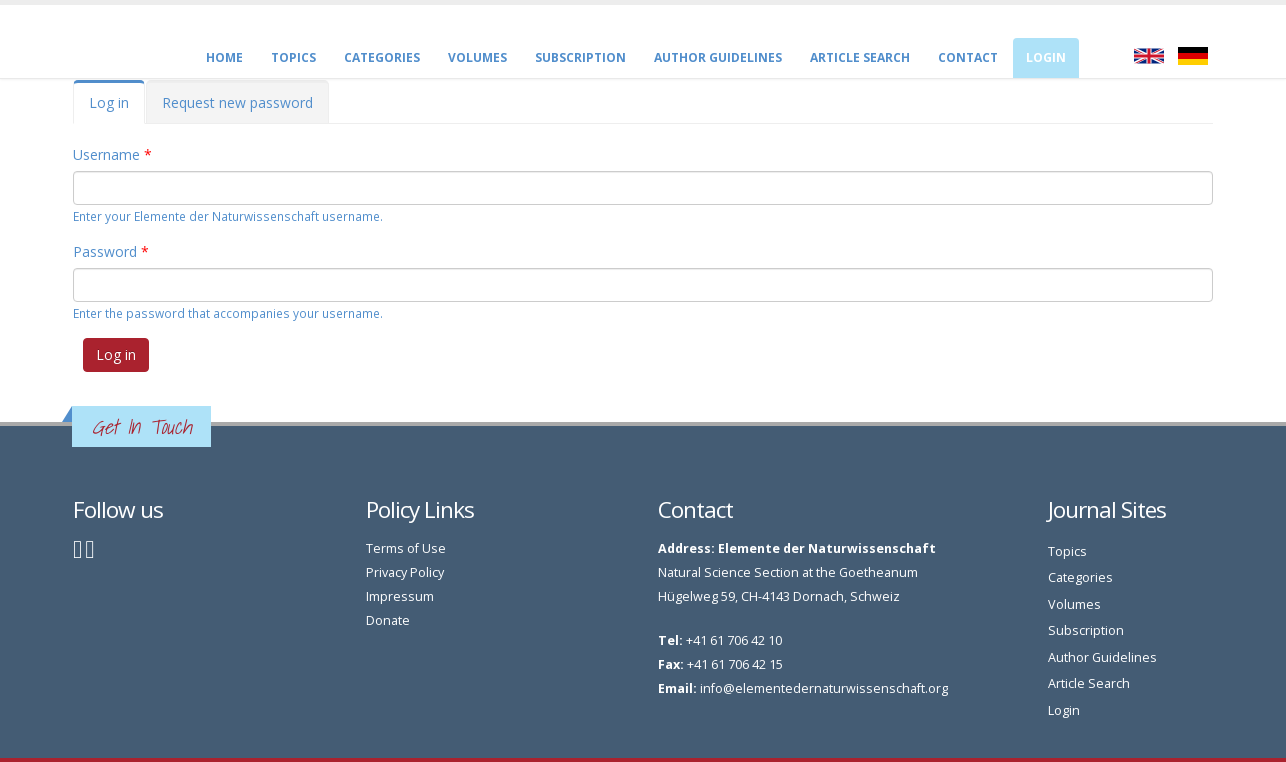 The image size is (1286, 762). I want to click on info@elementedernaturwissenschaft.org, so click(824, 688).